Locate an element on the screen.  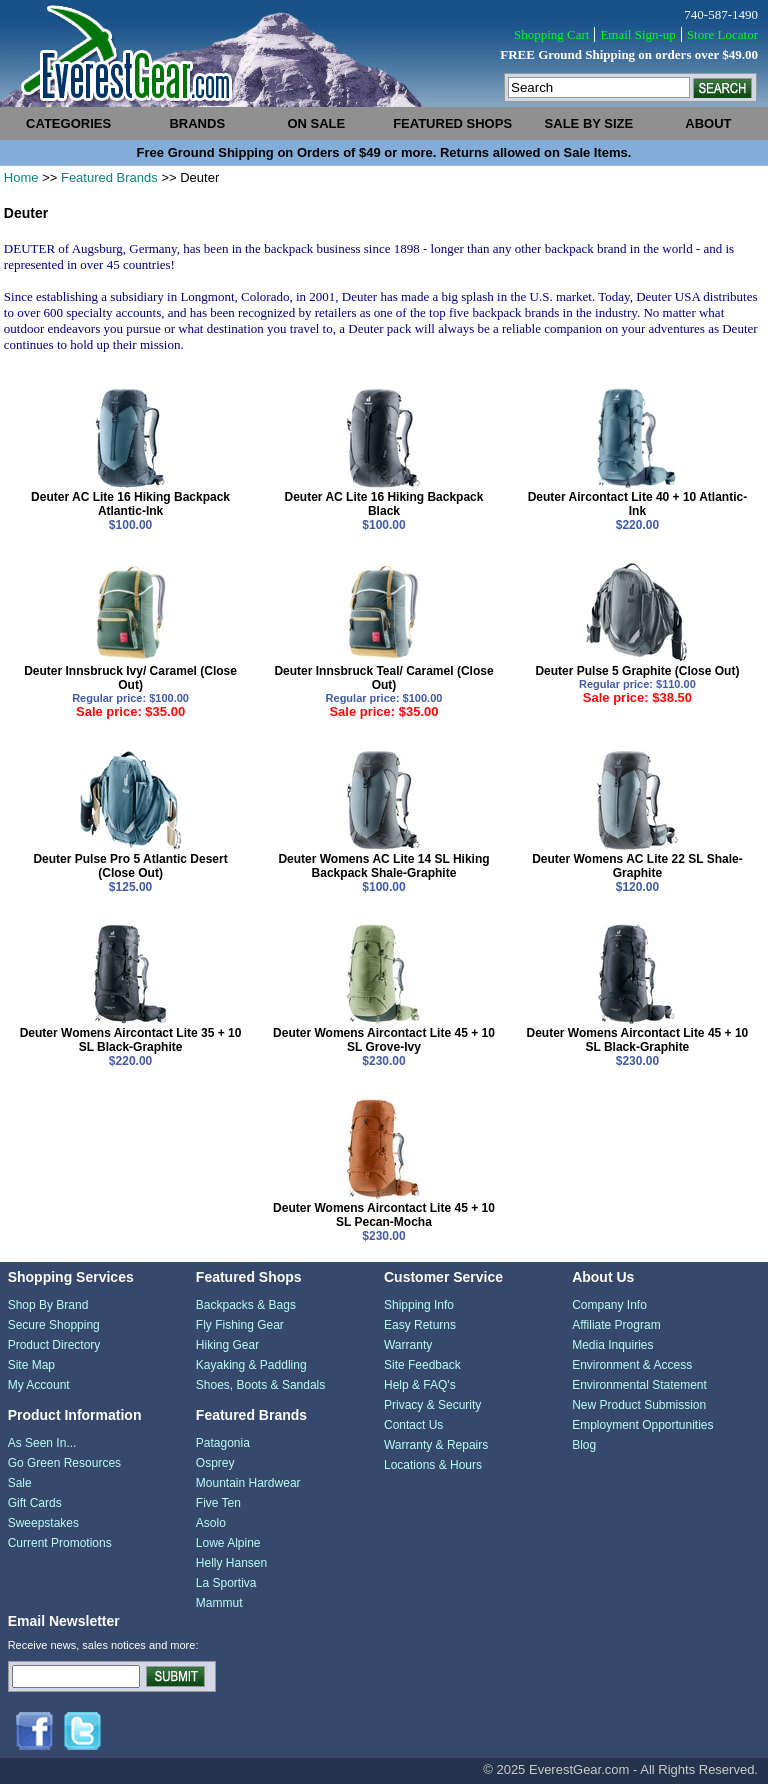
Current Promotions is located at coordinates (60, 1543).